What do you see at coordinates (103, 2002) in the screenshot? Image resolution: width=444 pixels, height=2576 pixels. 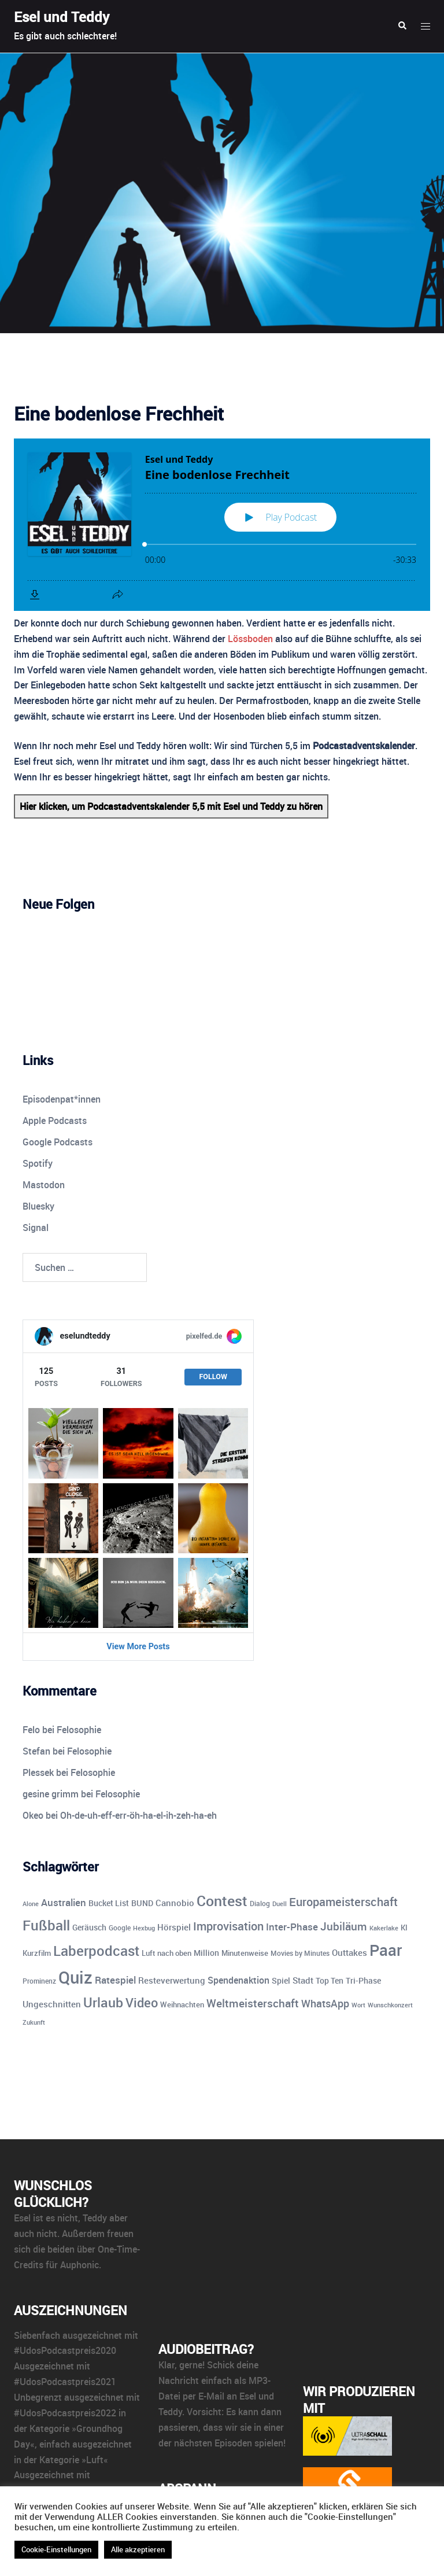 I see `Urlaub [Urlaub (43 Einträge)]` at bounding box center [103, 2002].